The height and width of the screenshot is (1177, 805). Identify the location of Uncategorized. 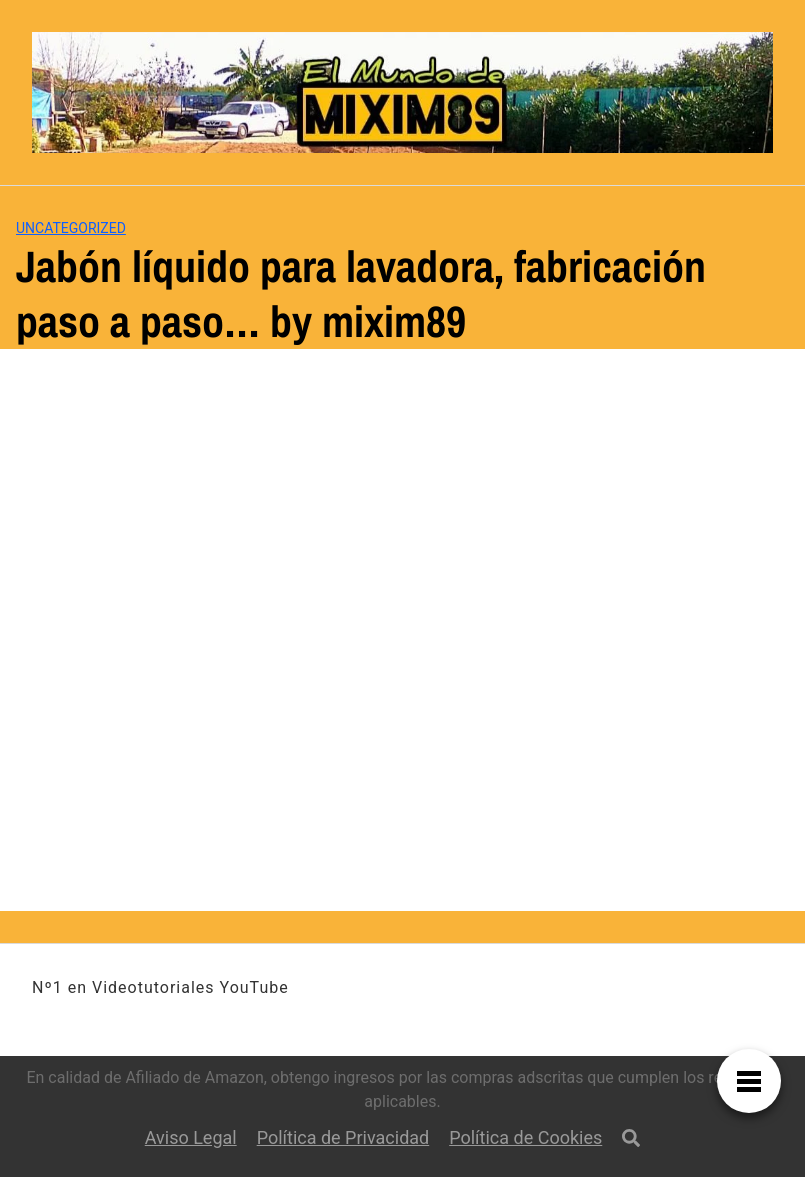
(71, 228).